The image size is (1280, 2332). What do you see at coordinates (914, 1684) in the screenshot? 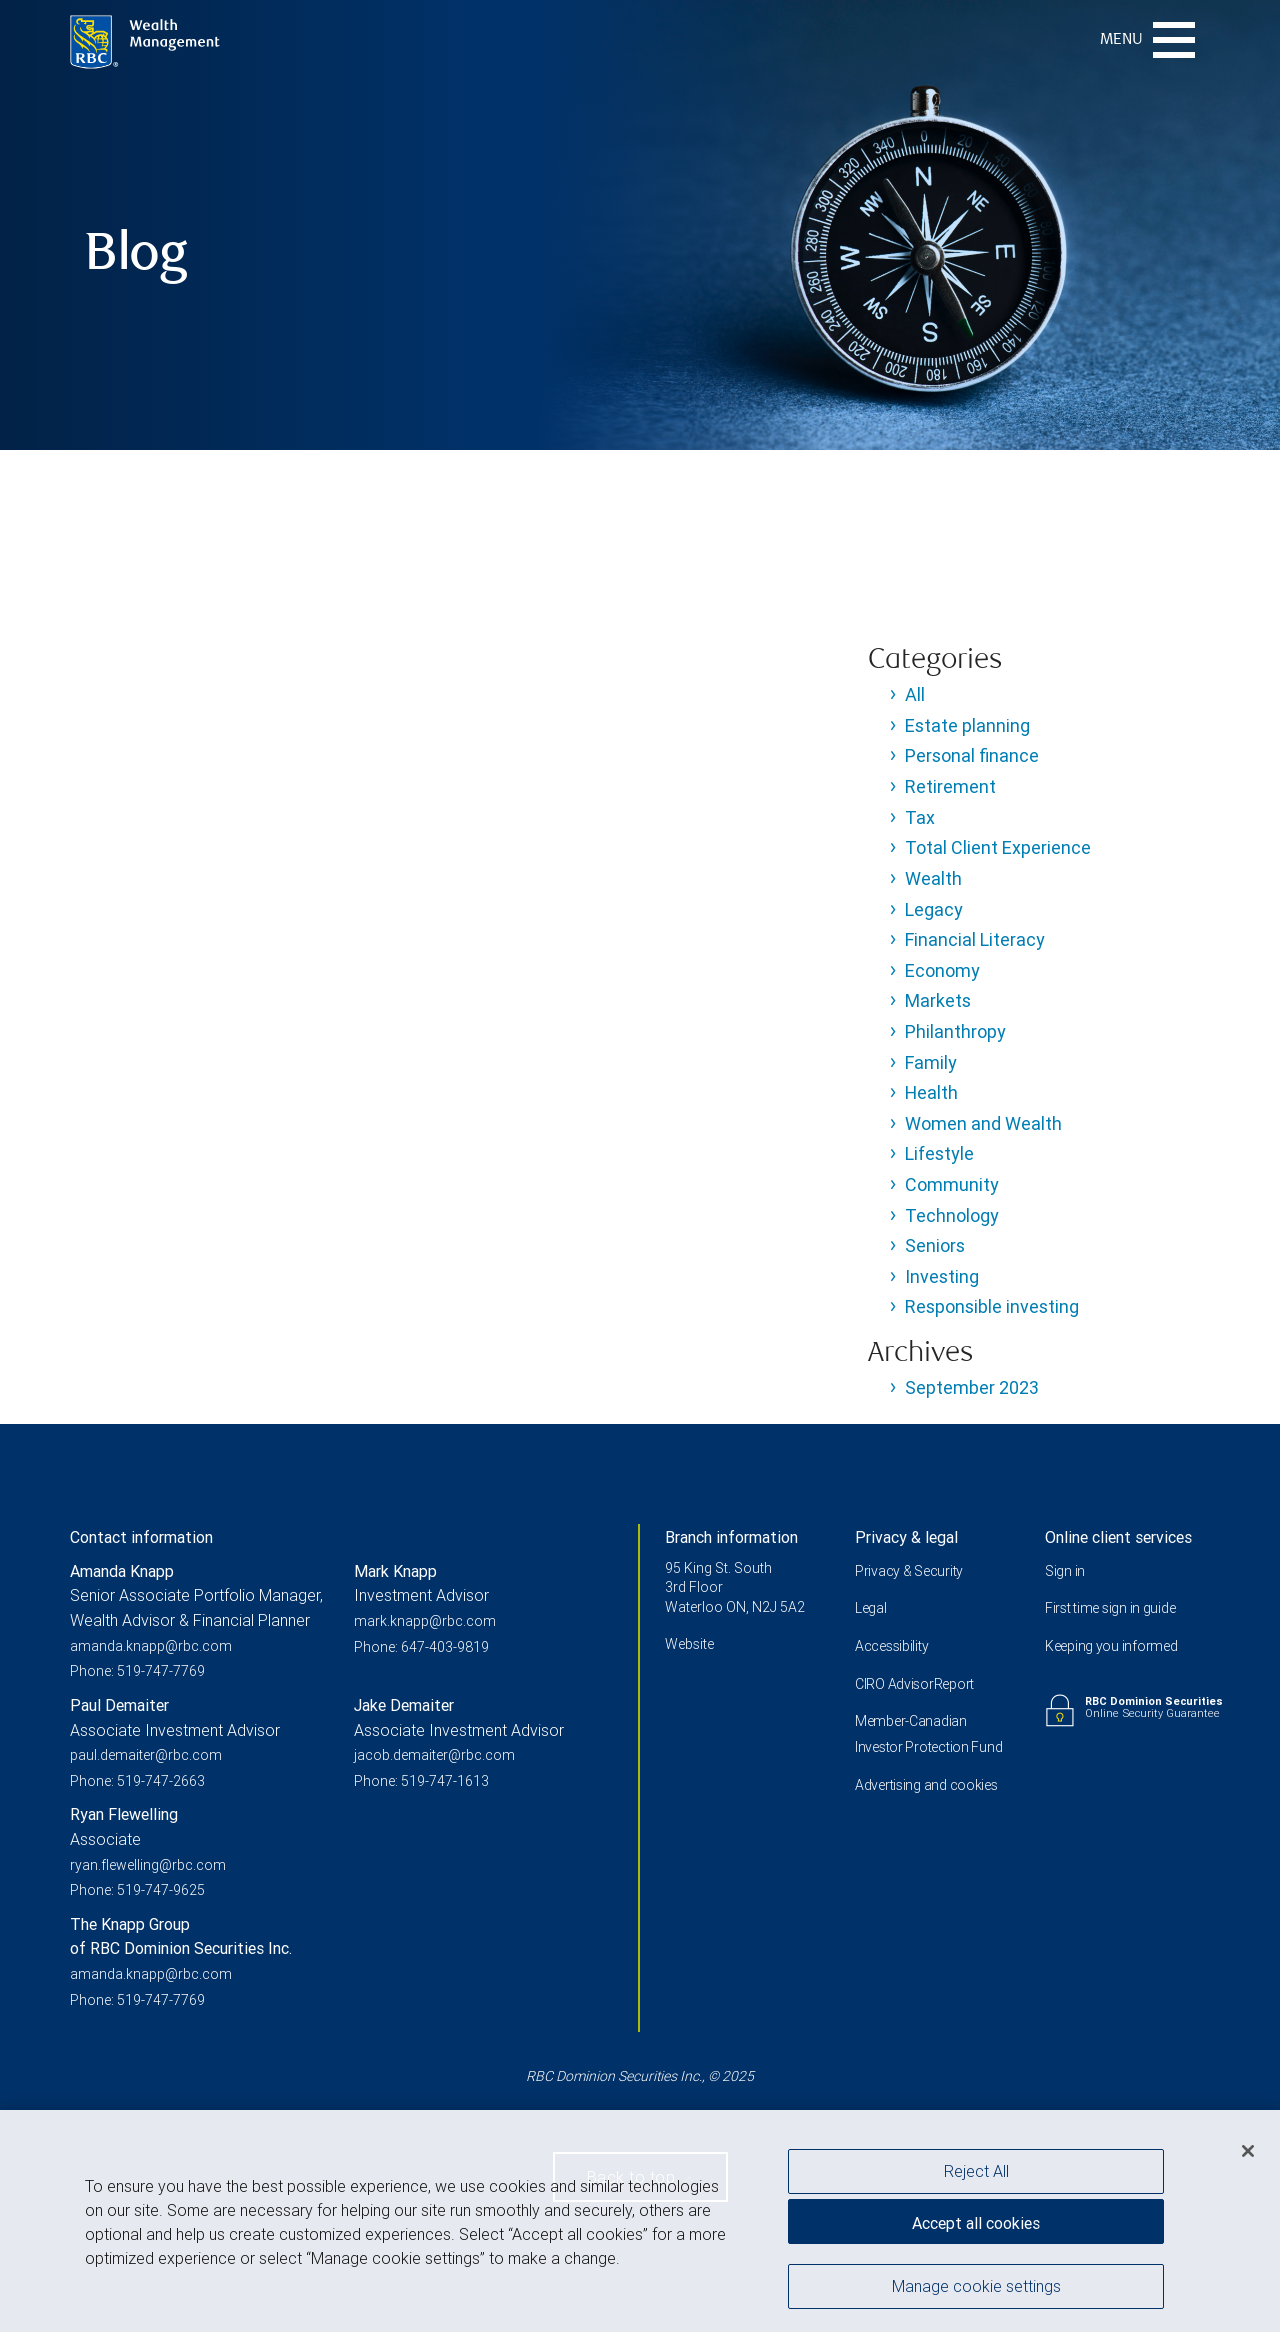
I see `CIRO AdvisorReport` at bounding box center [914, 1684].